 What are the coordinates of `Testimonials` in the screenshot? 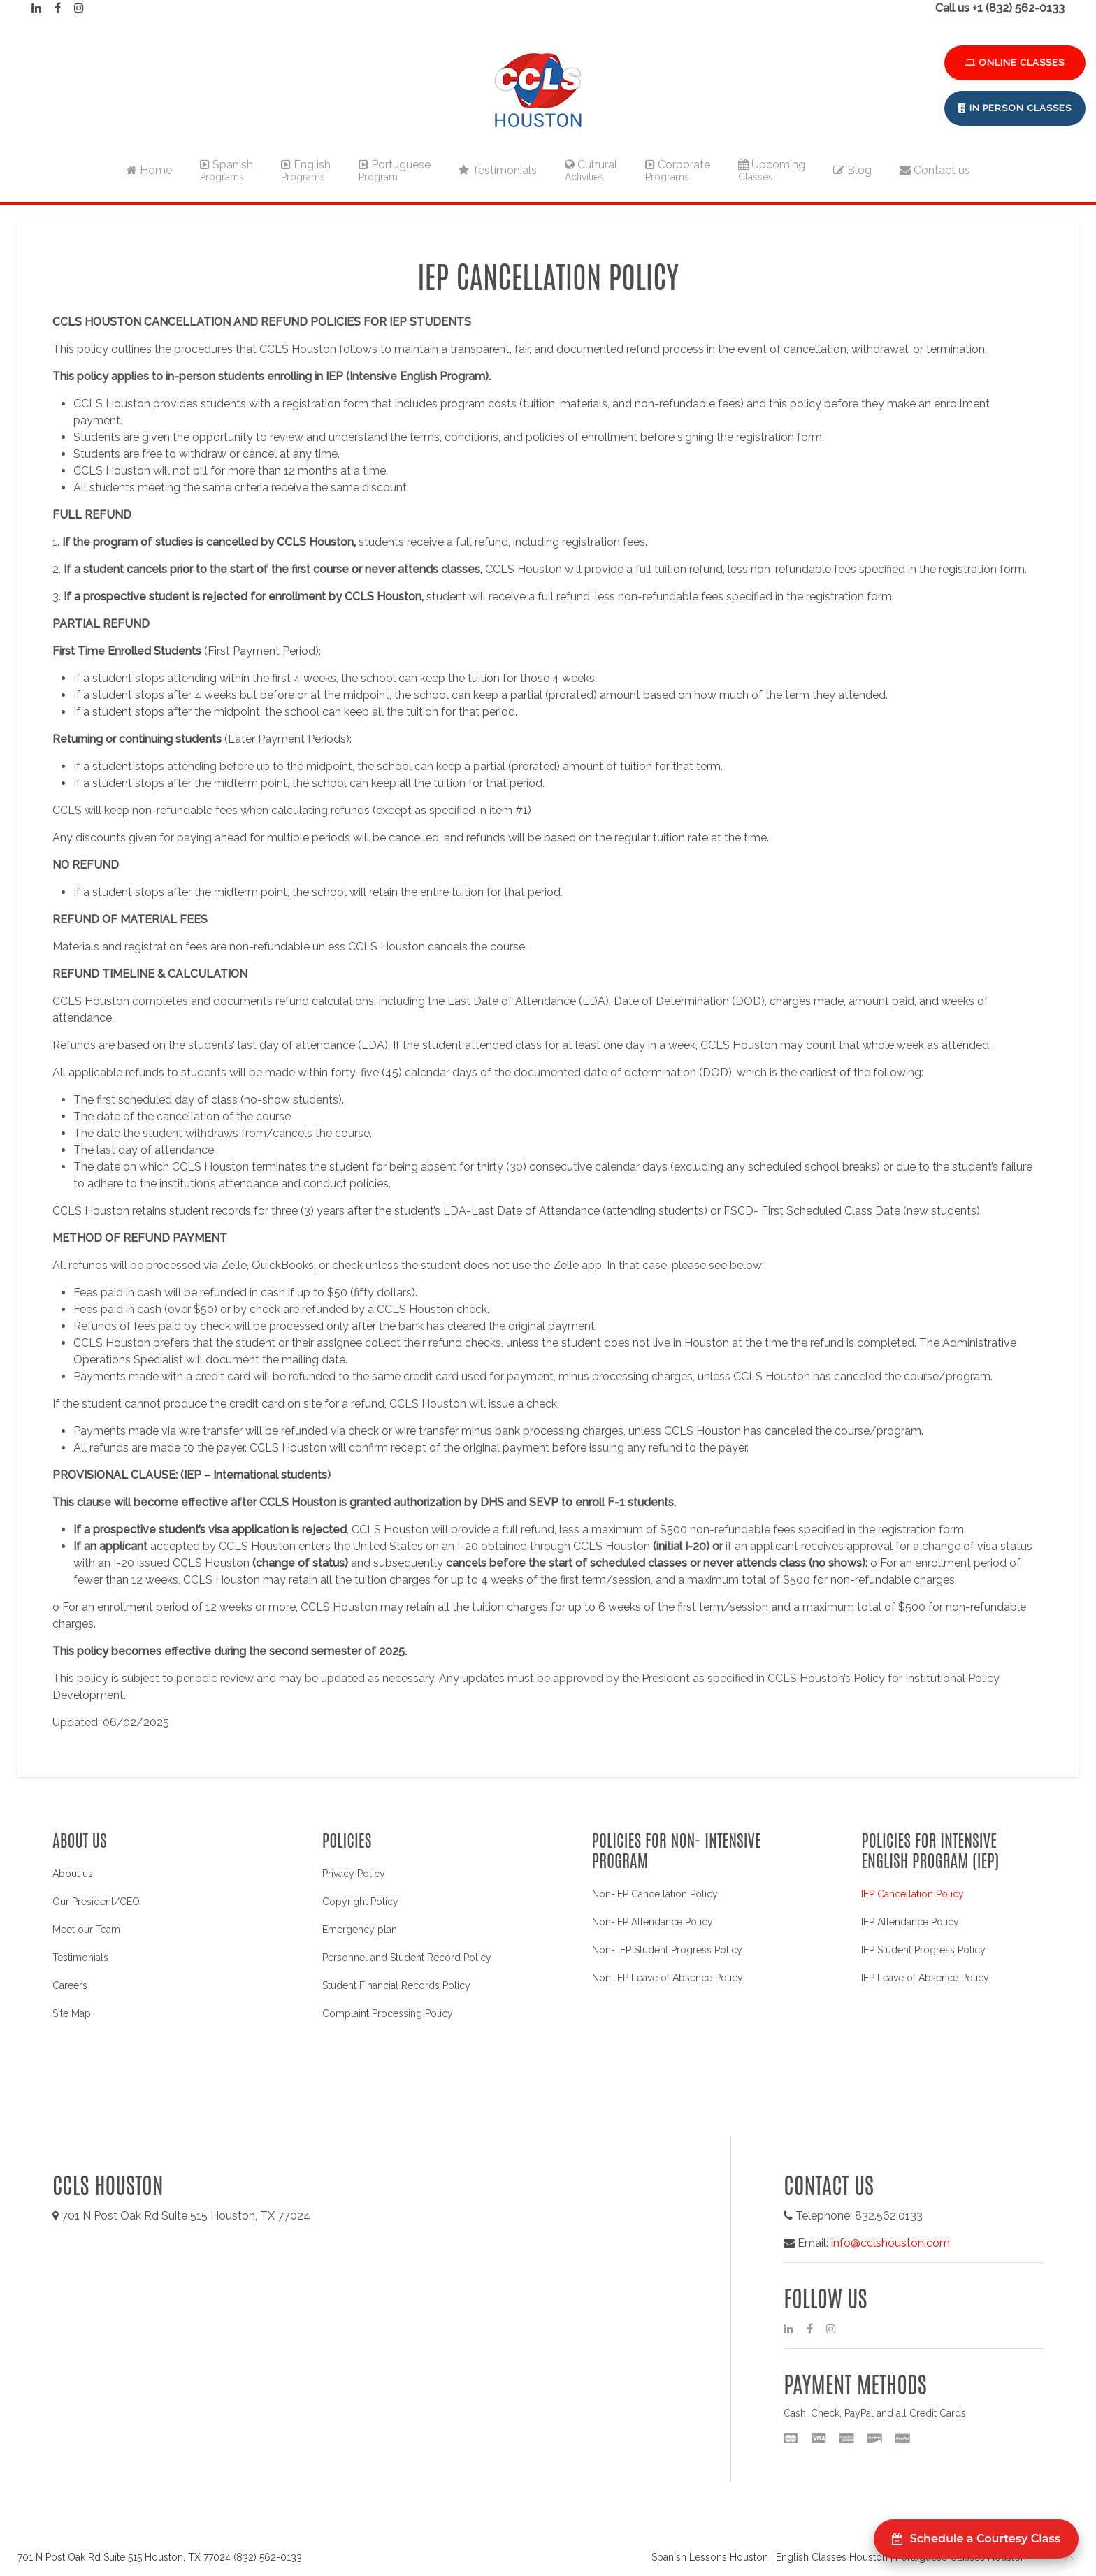 It's located at (498, 170).